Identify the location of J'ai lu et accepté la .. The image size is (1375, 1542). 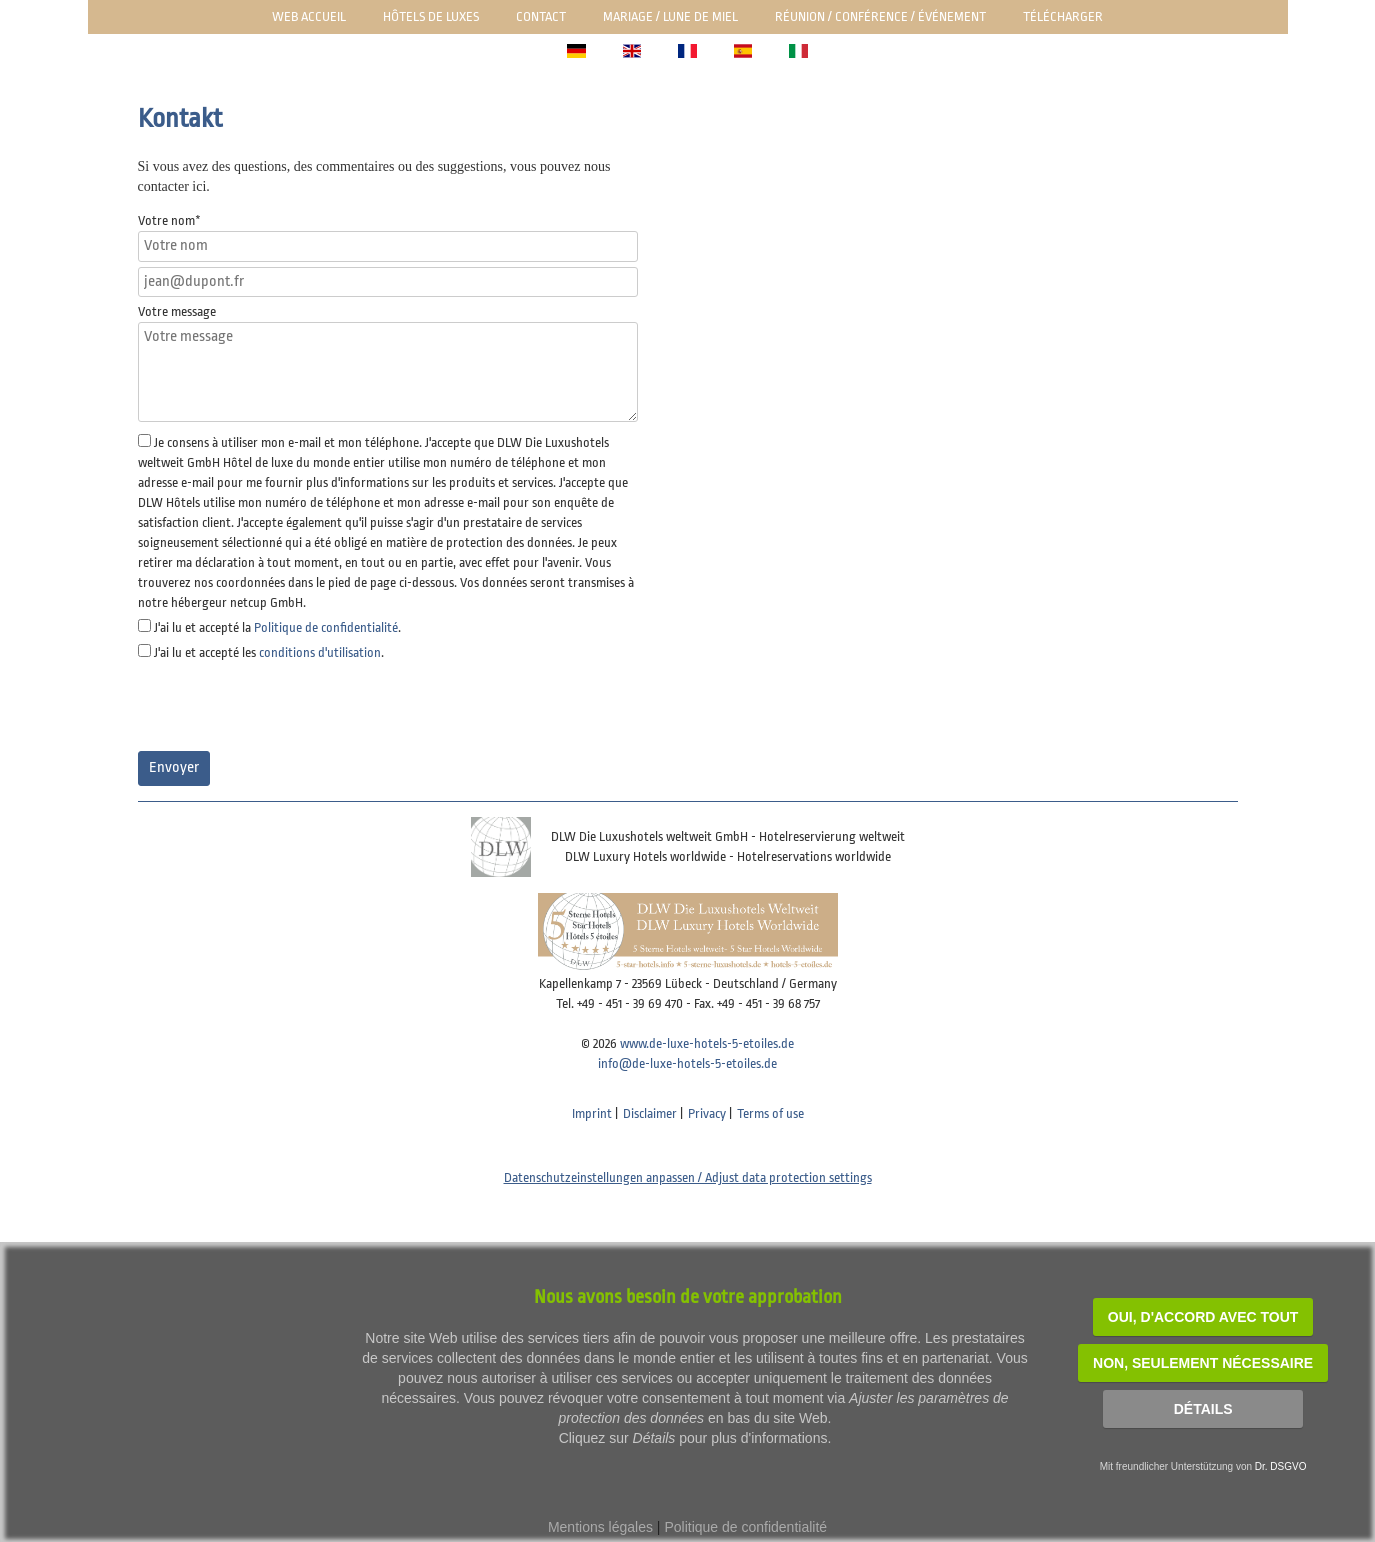
(277, 627).